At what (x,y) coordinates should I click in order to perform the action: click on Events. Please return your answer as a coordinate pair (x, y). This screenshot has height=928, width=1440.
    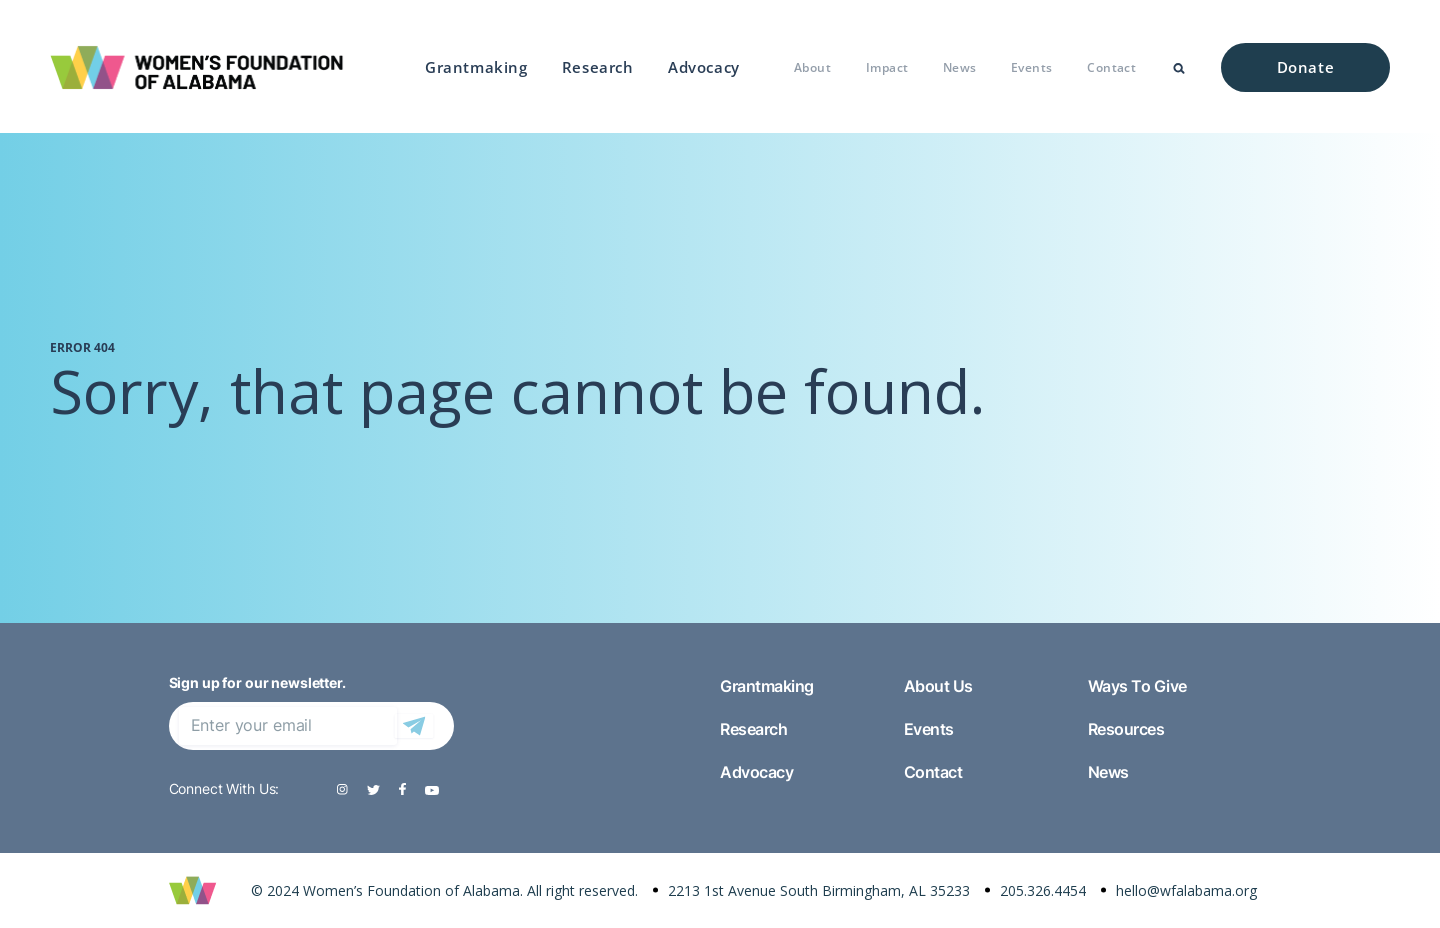
    Looking at the image, I should click on (1032, 67).